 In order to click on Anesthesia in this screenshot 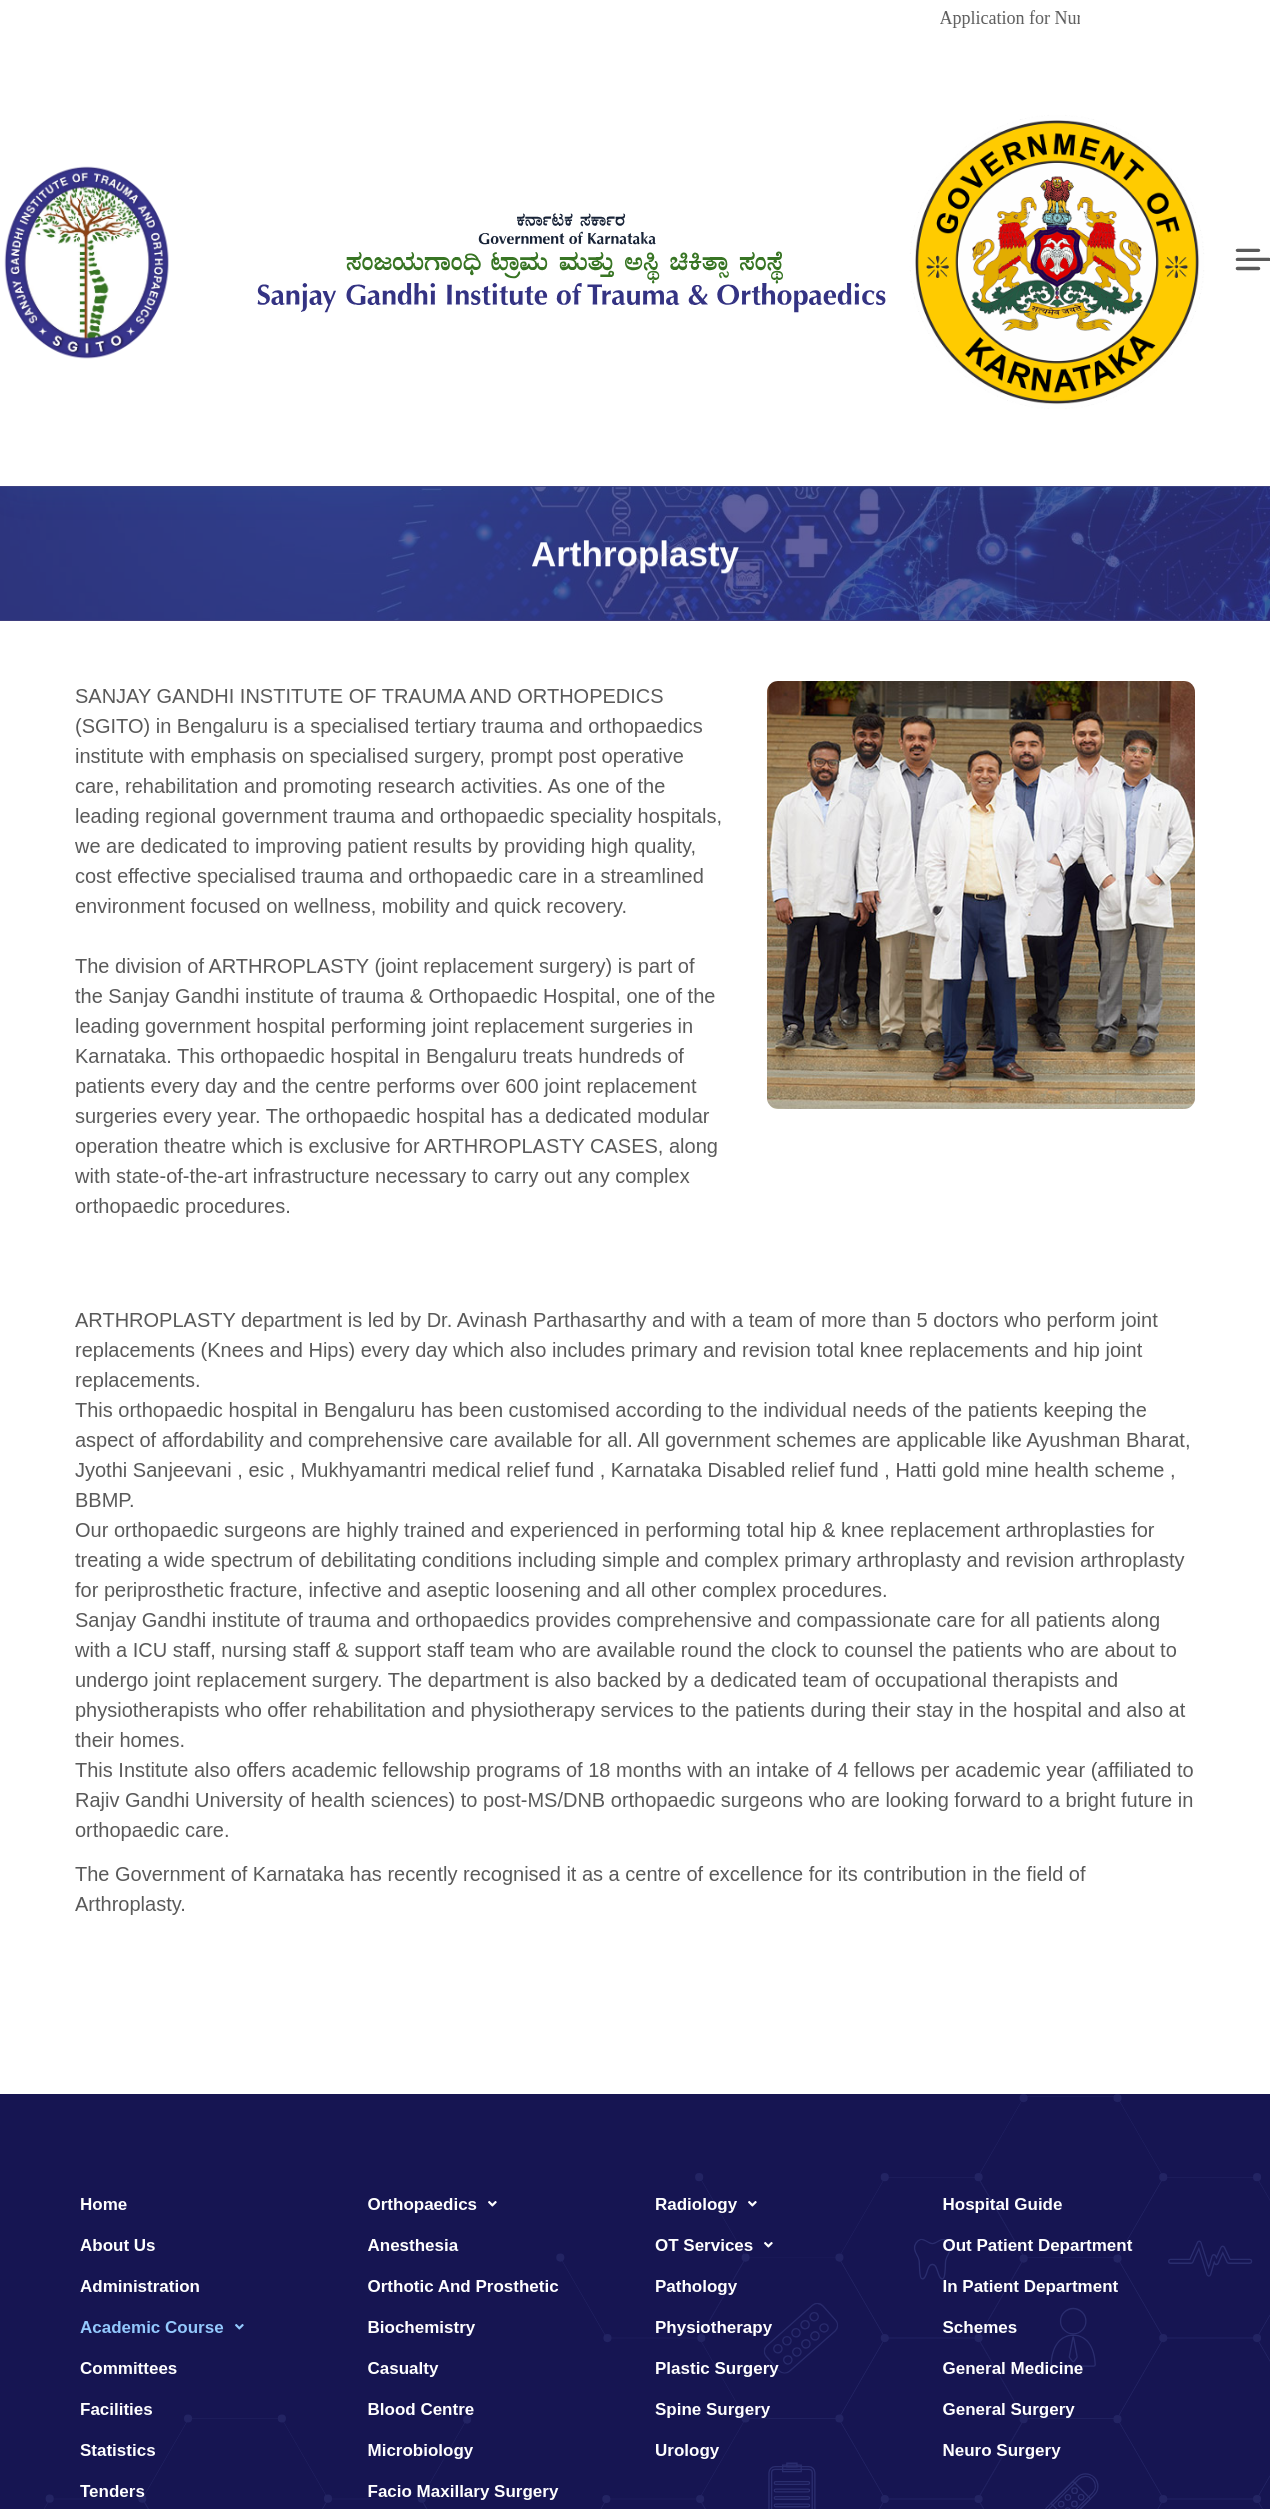, I will do `click(413, 2245)`.